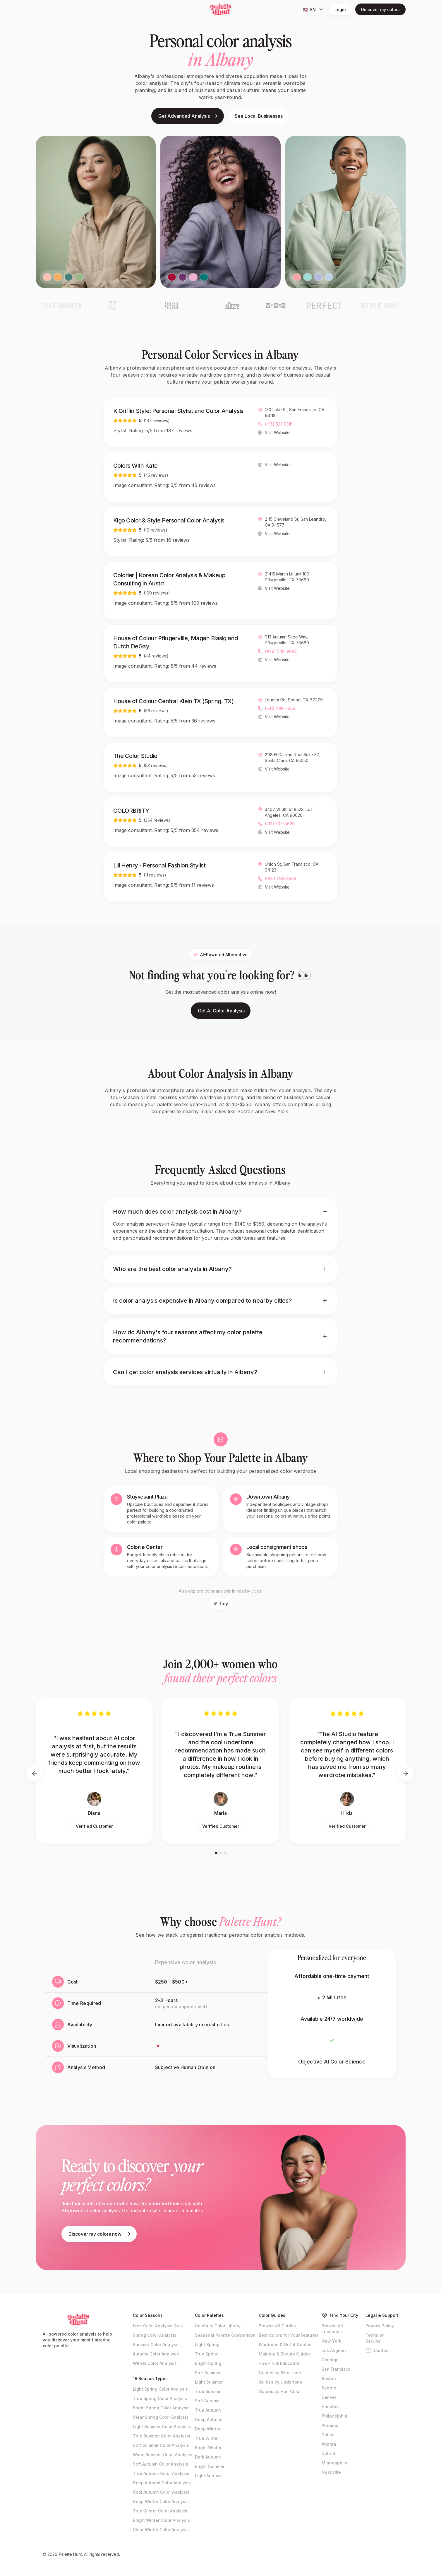  I want to click on Philadelphia, so click(334, 2415).